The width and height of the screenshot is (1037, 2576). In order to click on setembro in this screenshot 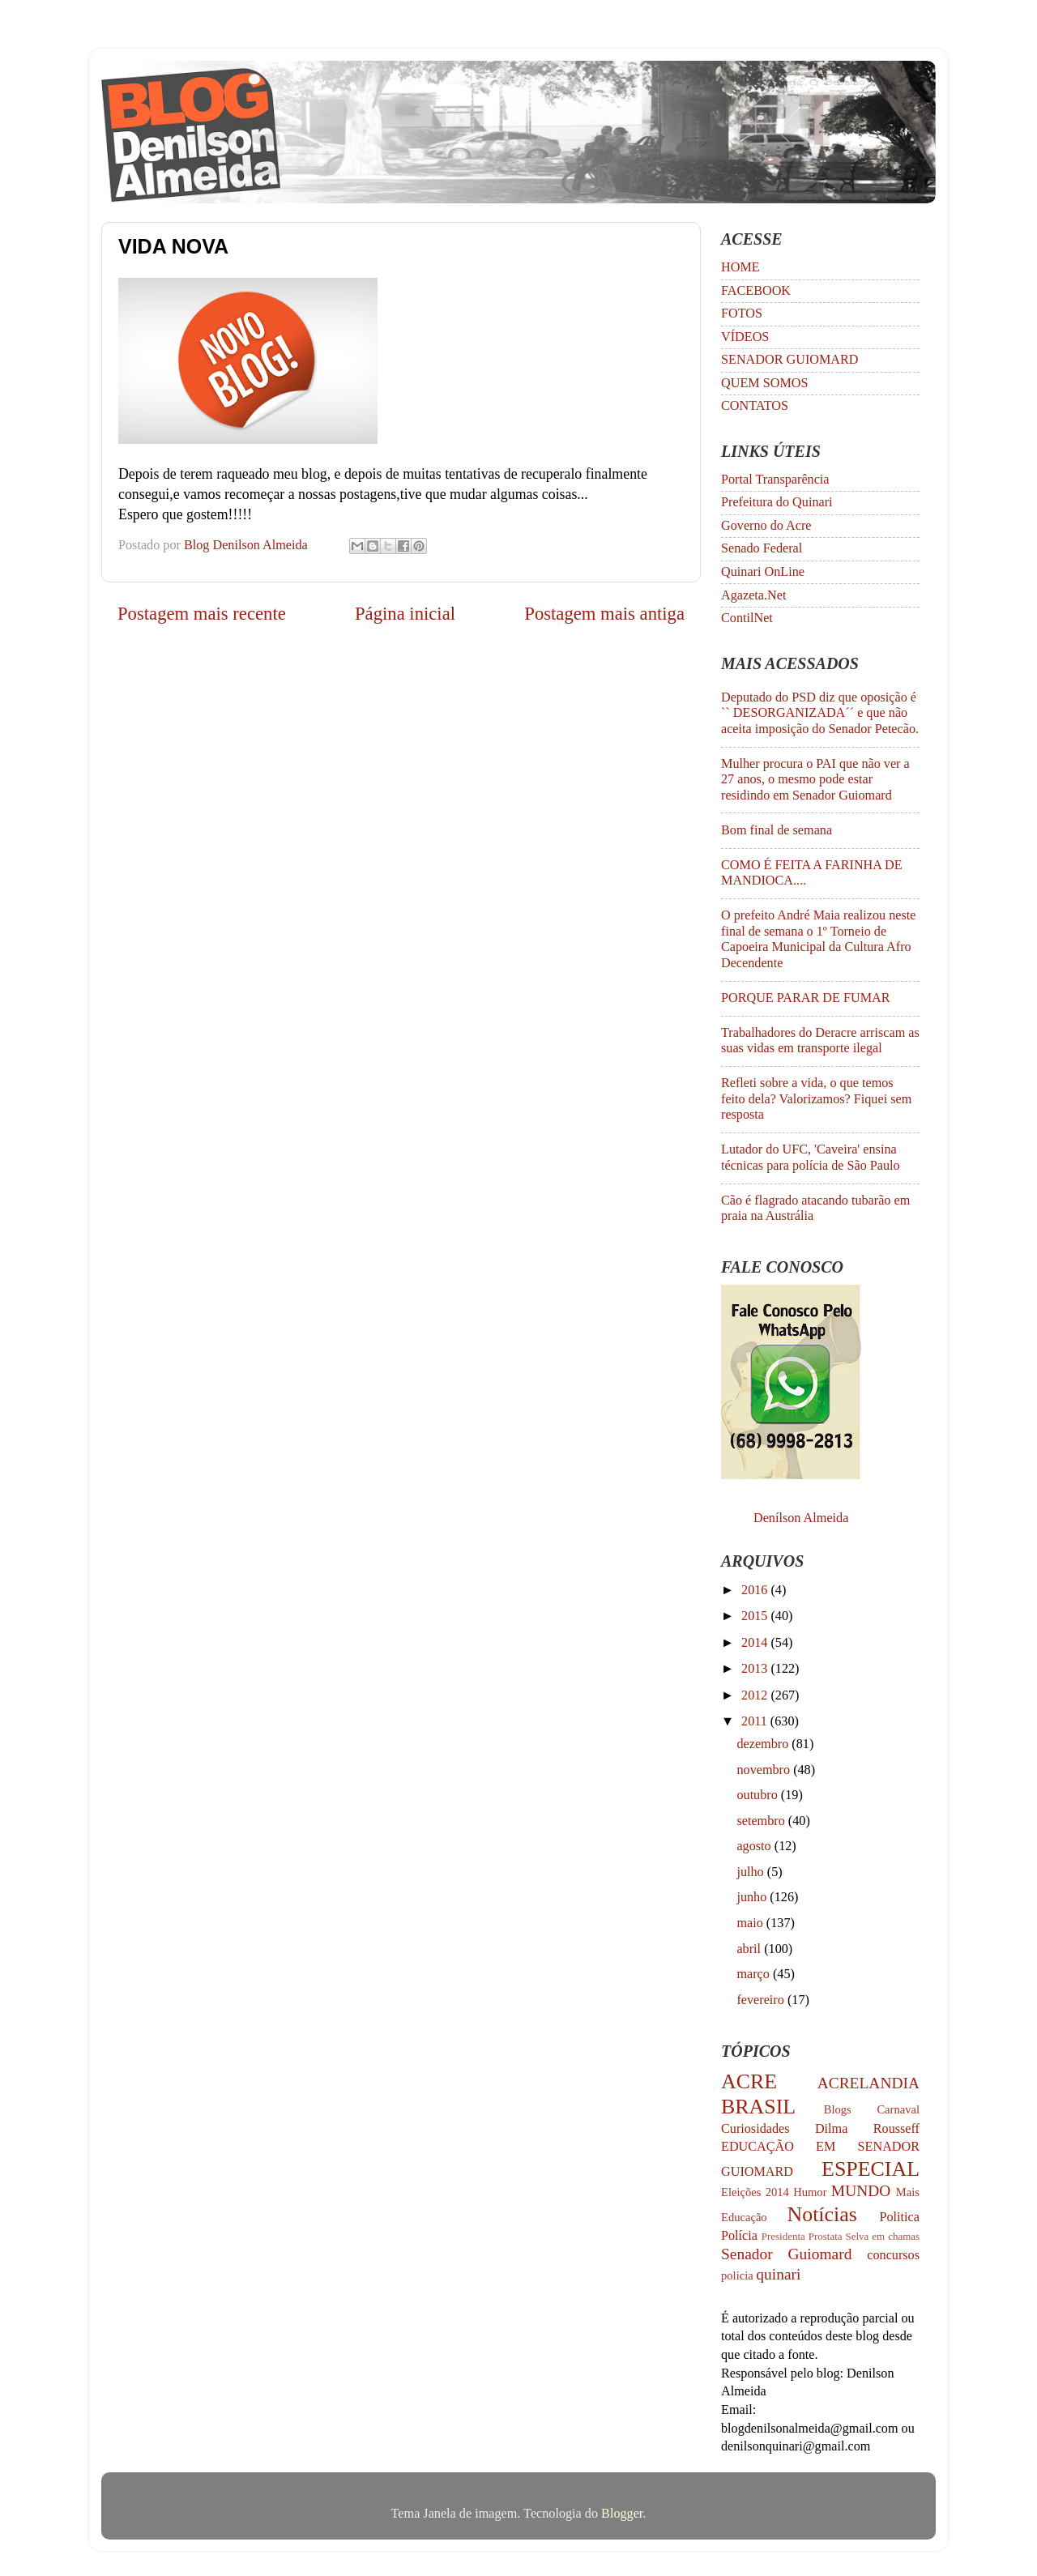, I will do `click(761, 1821)`.